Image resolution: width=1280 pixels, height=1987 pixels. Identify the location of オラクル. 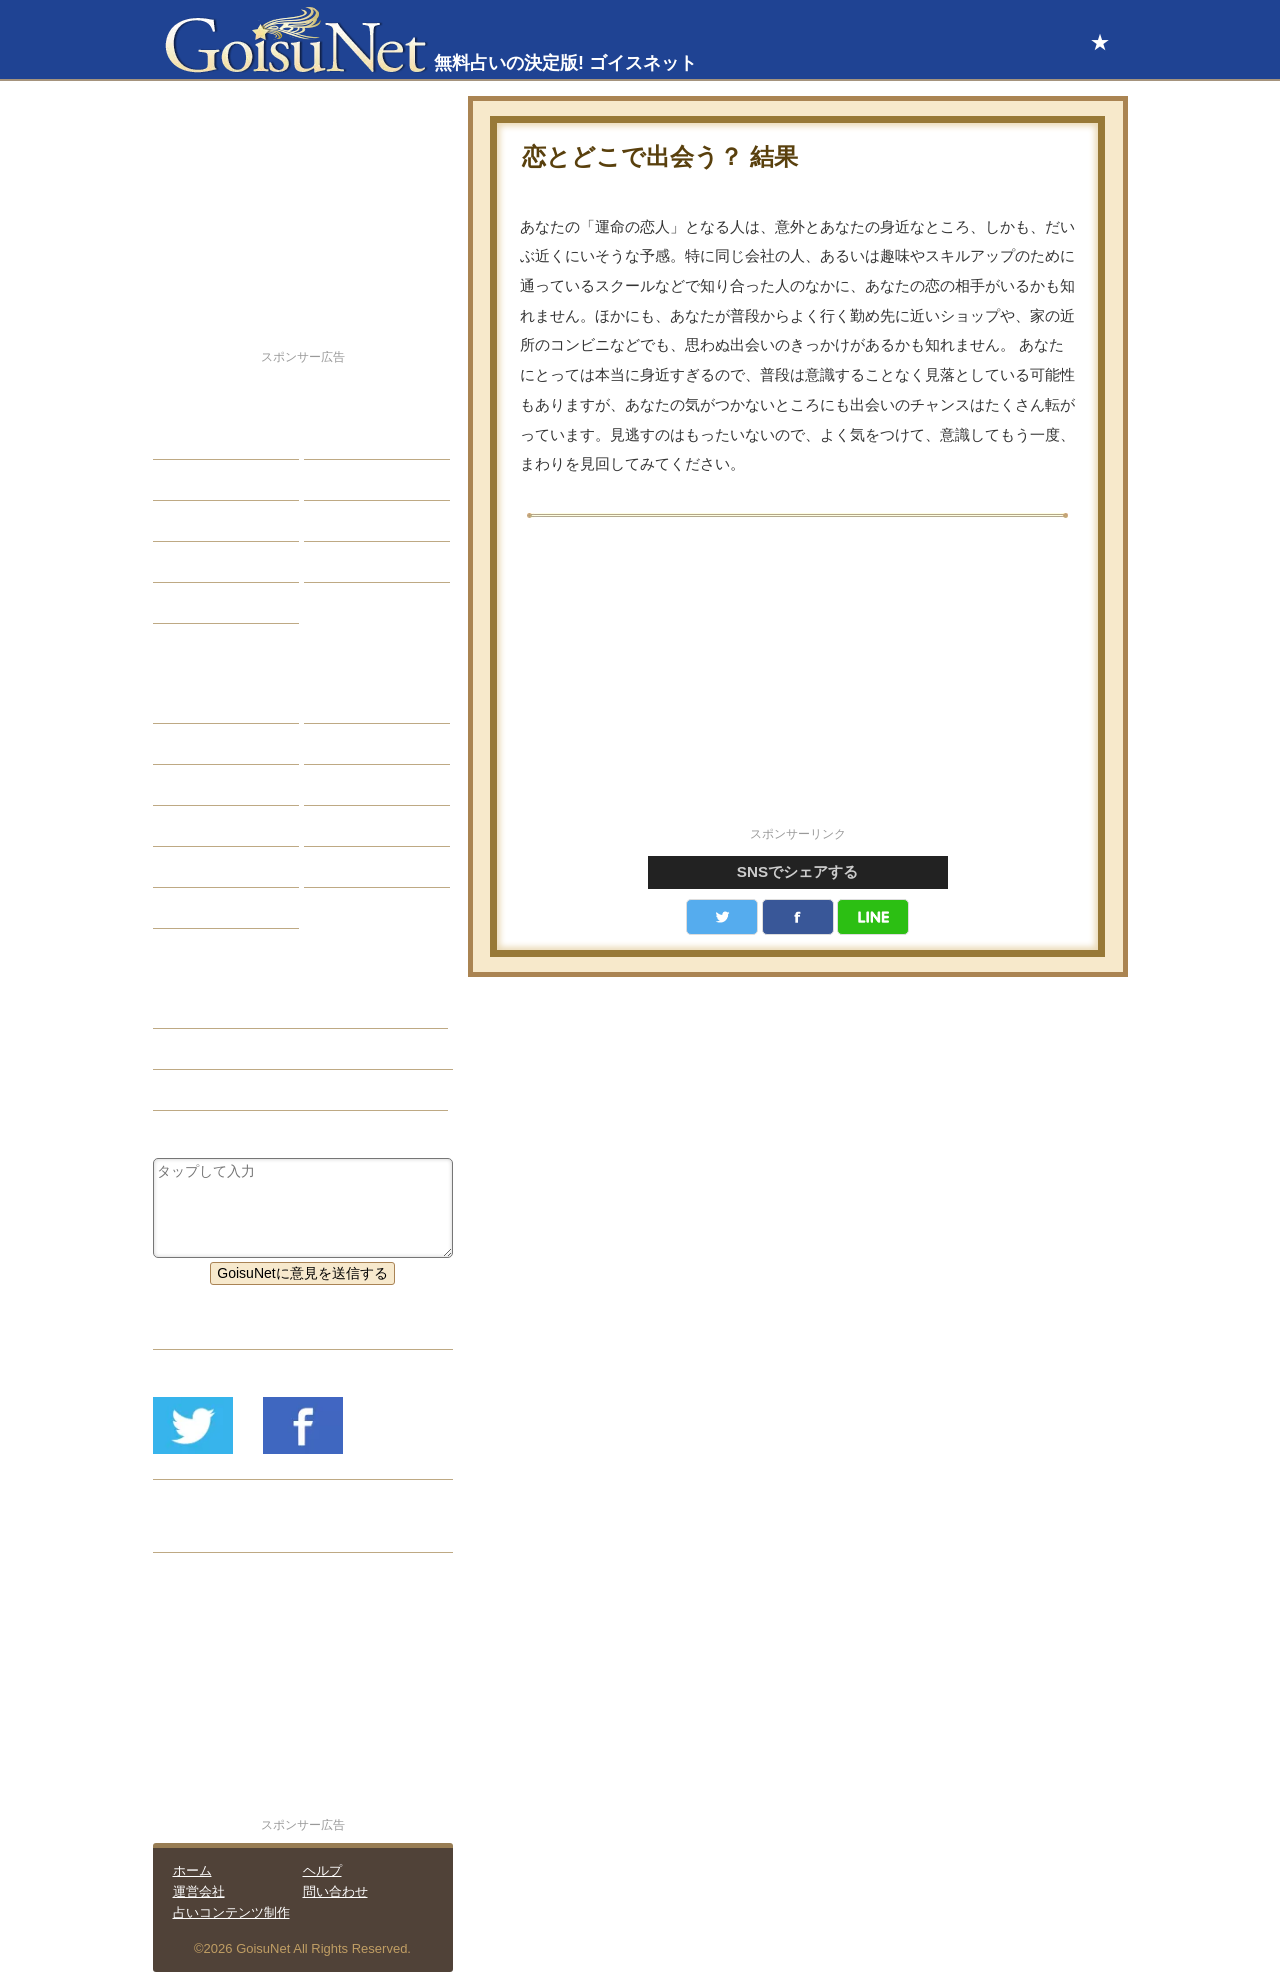
(196, 826).